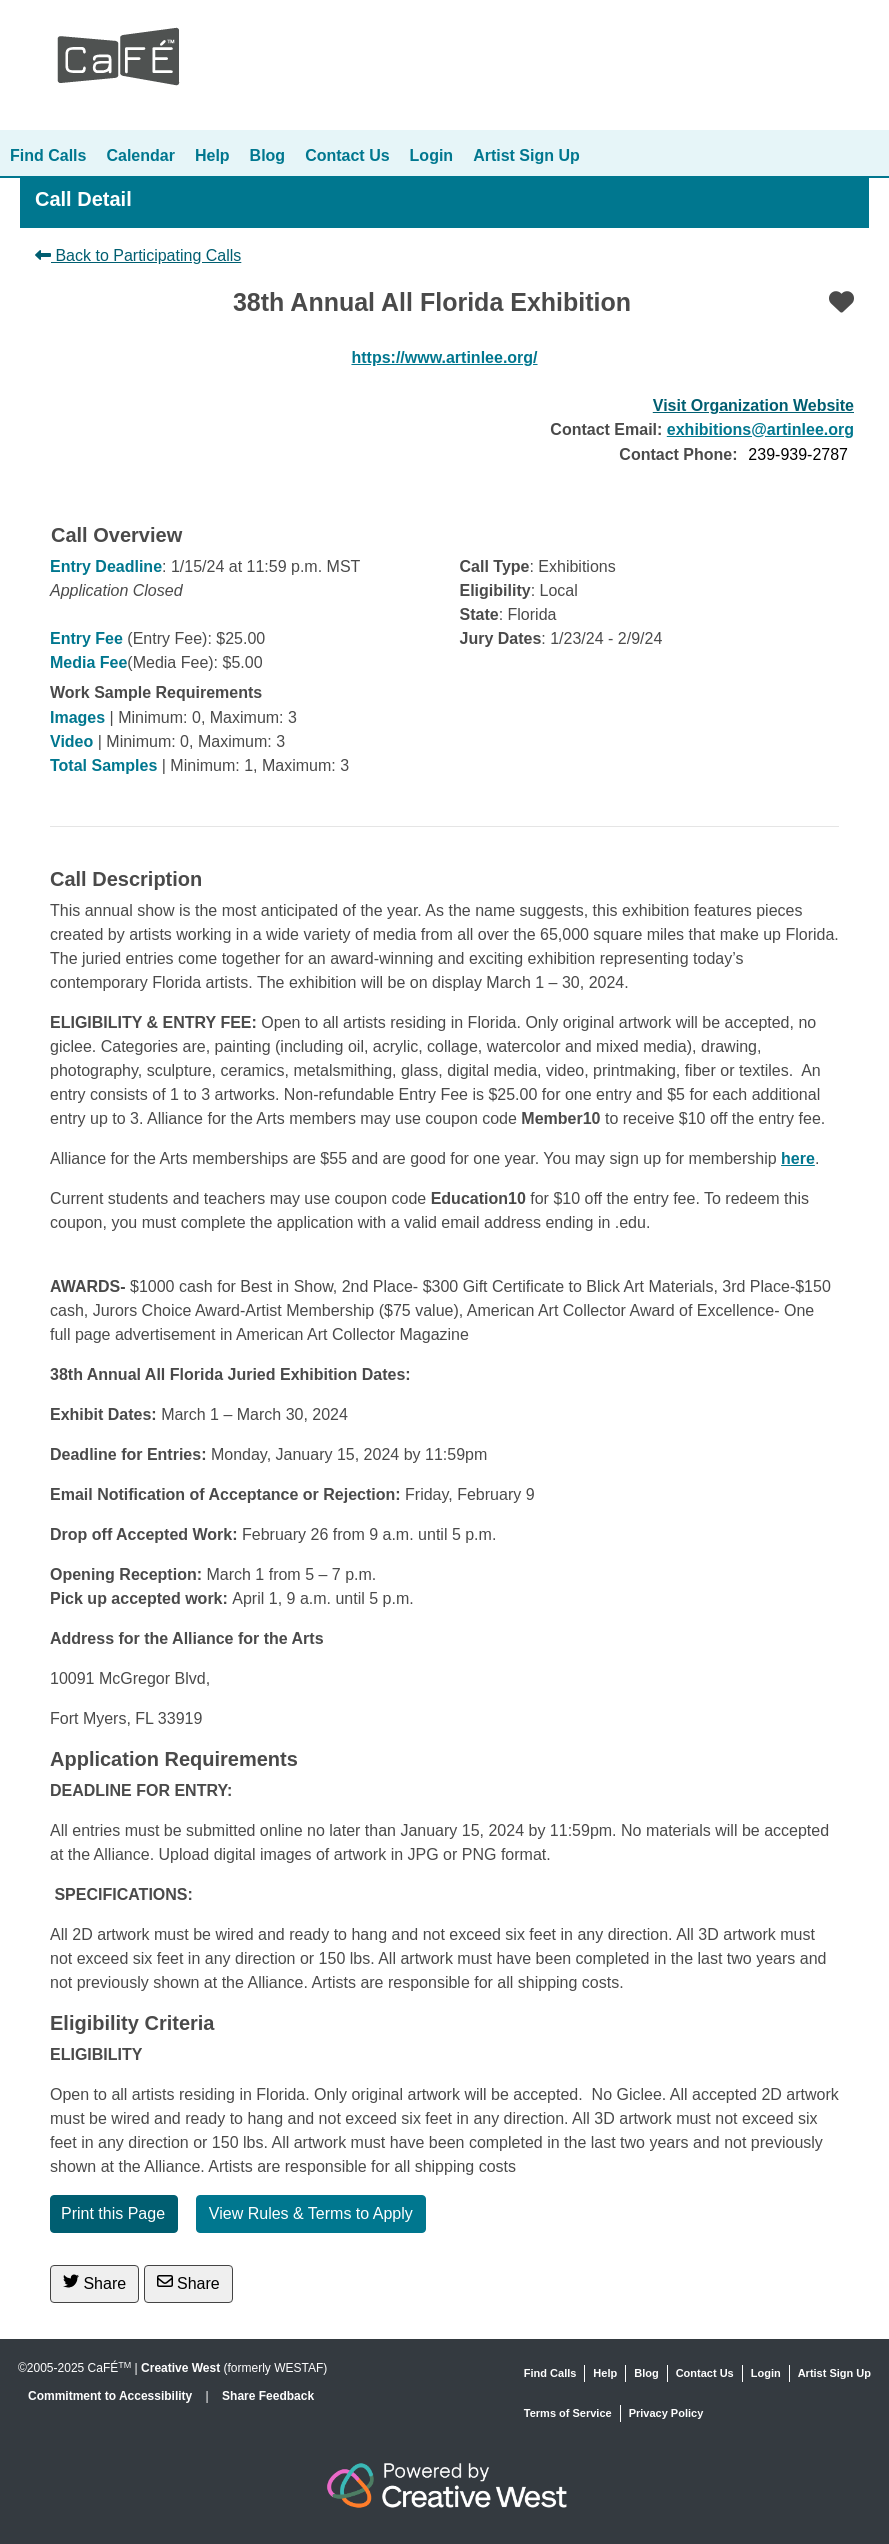  What do you see at coordinates (112, 2396) in the screenshot?
I see `Commitment to Accessibility` at bounding box center [112, 2396].